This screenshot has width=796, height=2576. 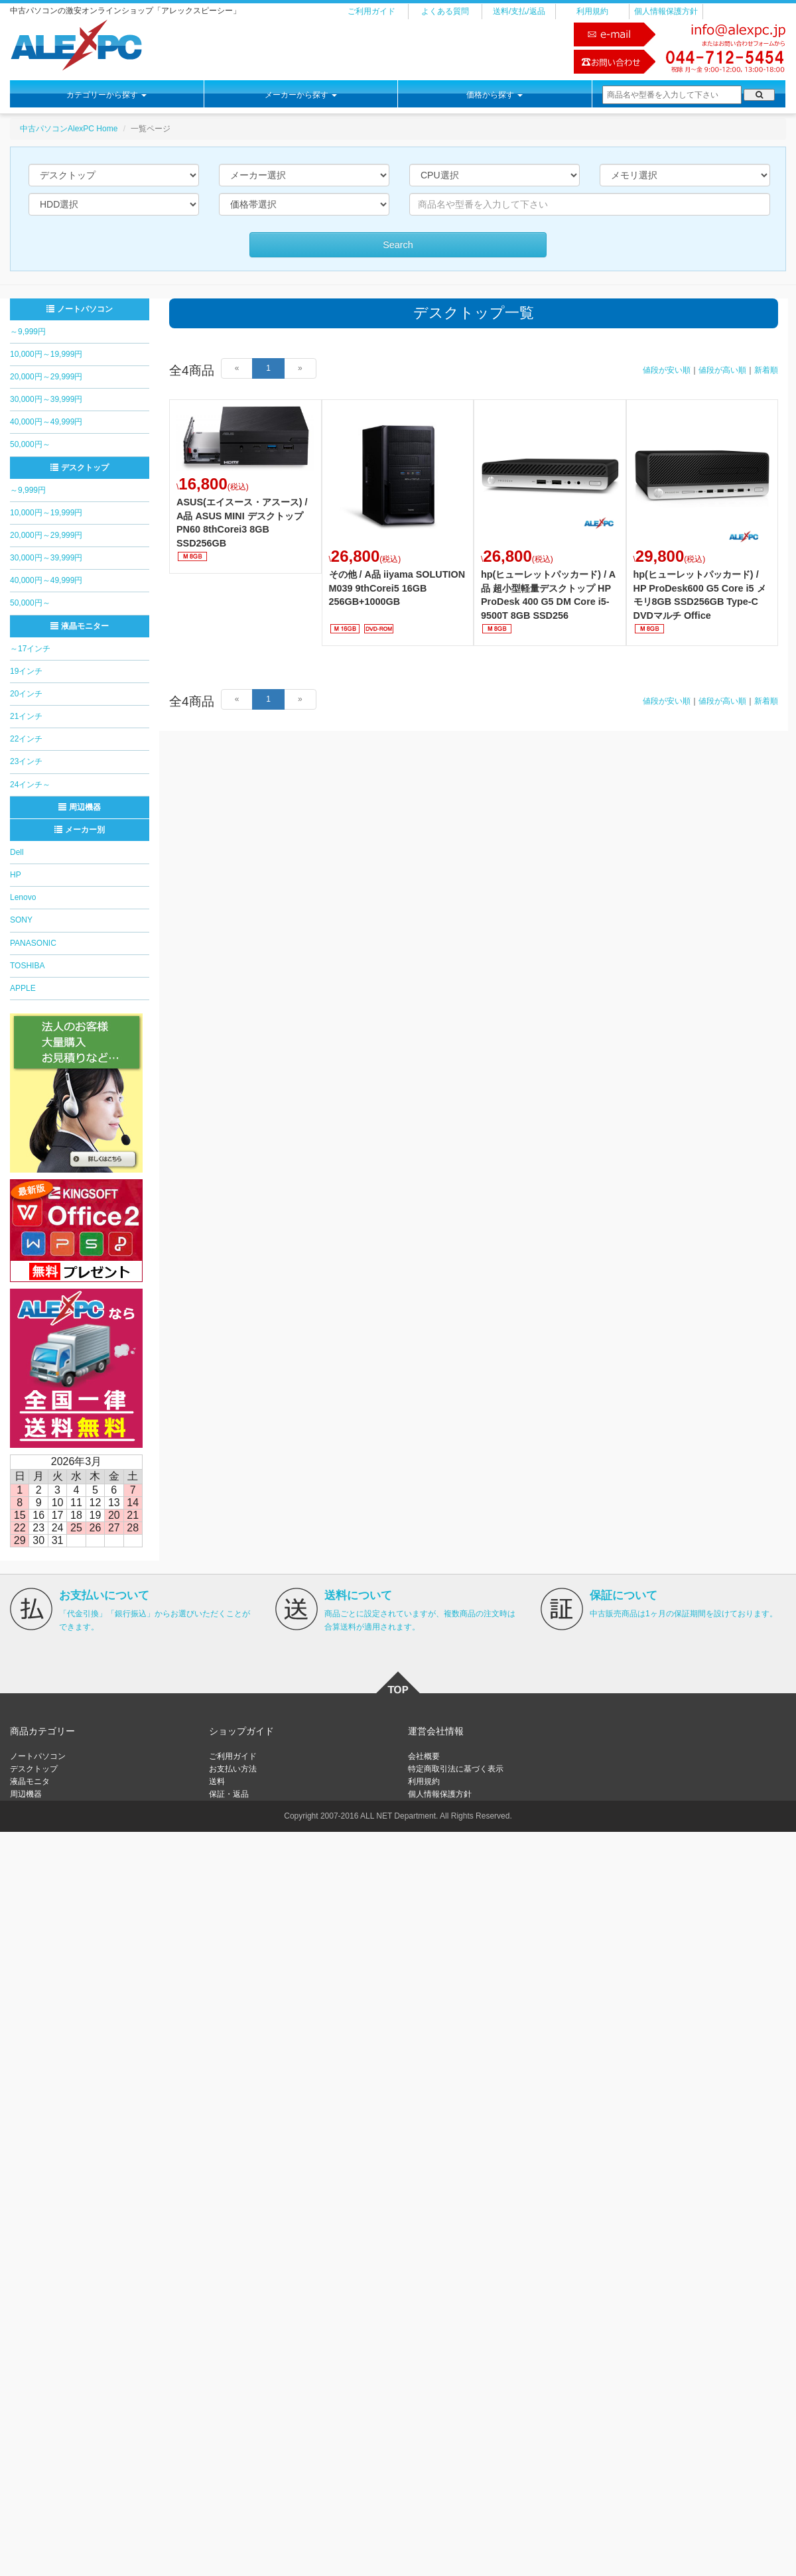 What do you see at coordinates (46, 421) in the screenshot?
I see `40,000円～49,999円` at bounding box center [46, 421].